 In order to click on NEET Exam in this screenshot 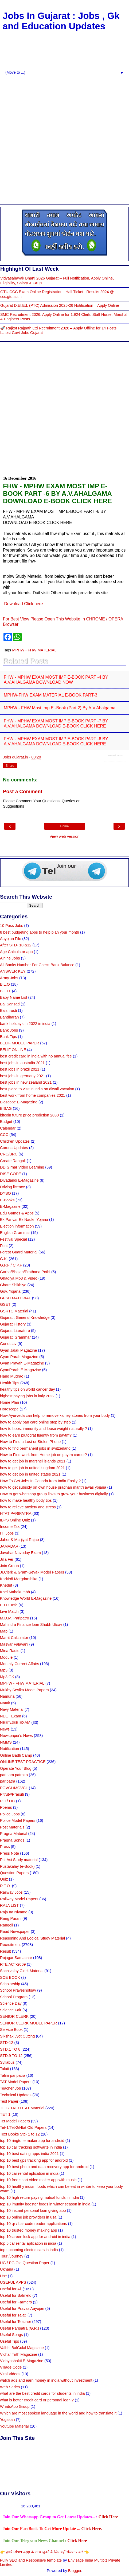, I will do `click(10, 1716)`.